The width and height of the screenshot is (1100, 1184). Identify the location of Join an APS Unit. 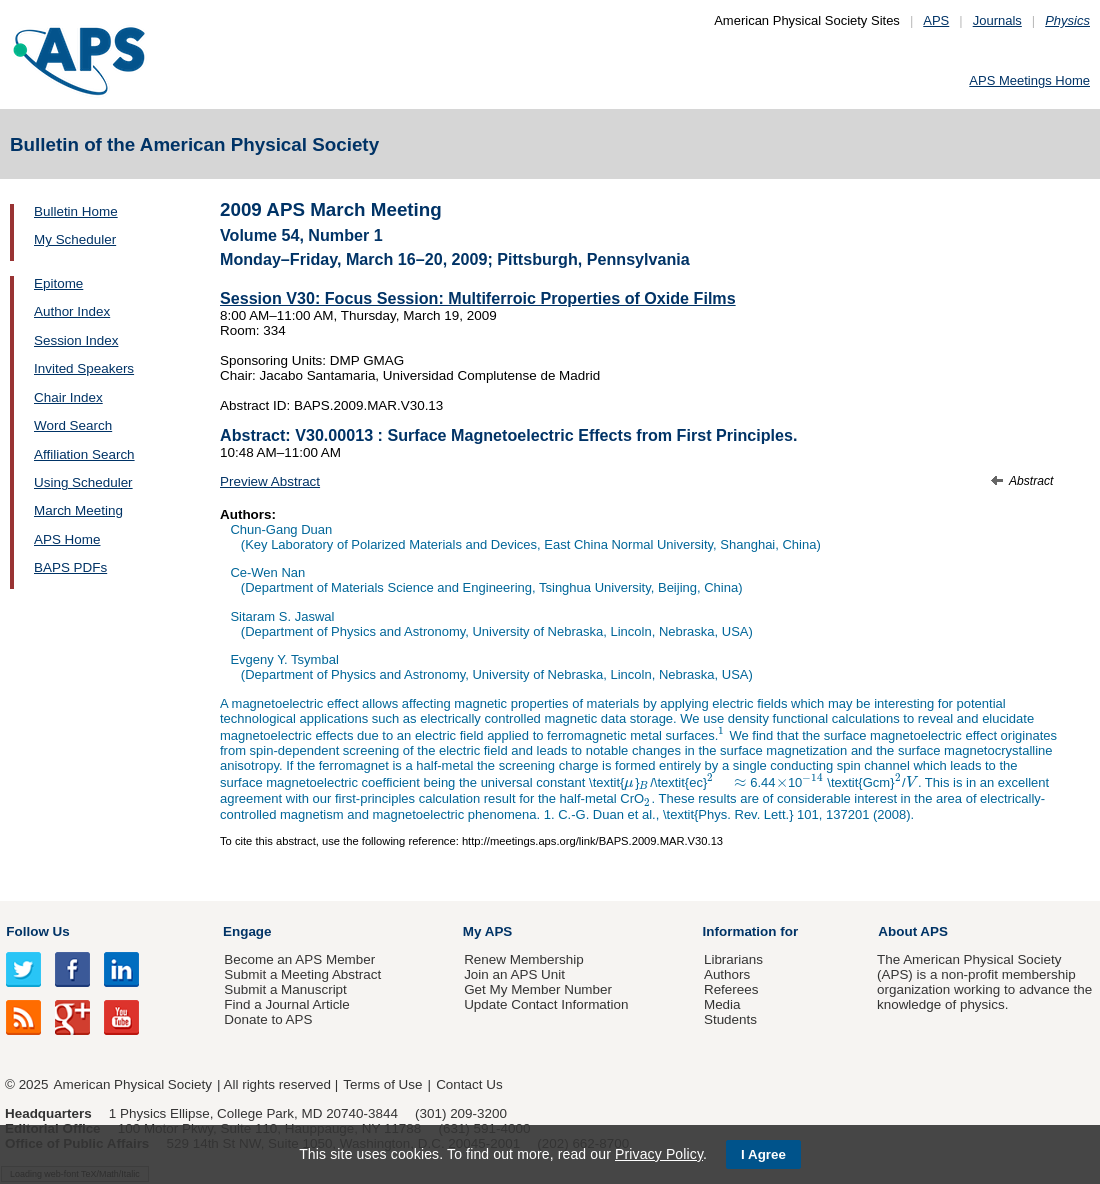
(514, 974).